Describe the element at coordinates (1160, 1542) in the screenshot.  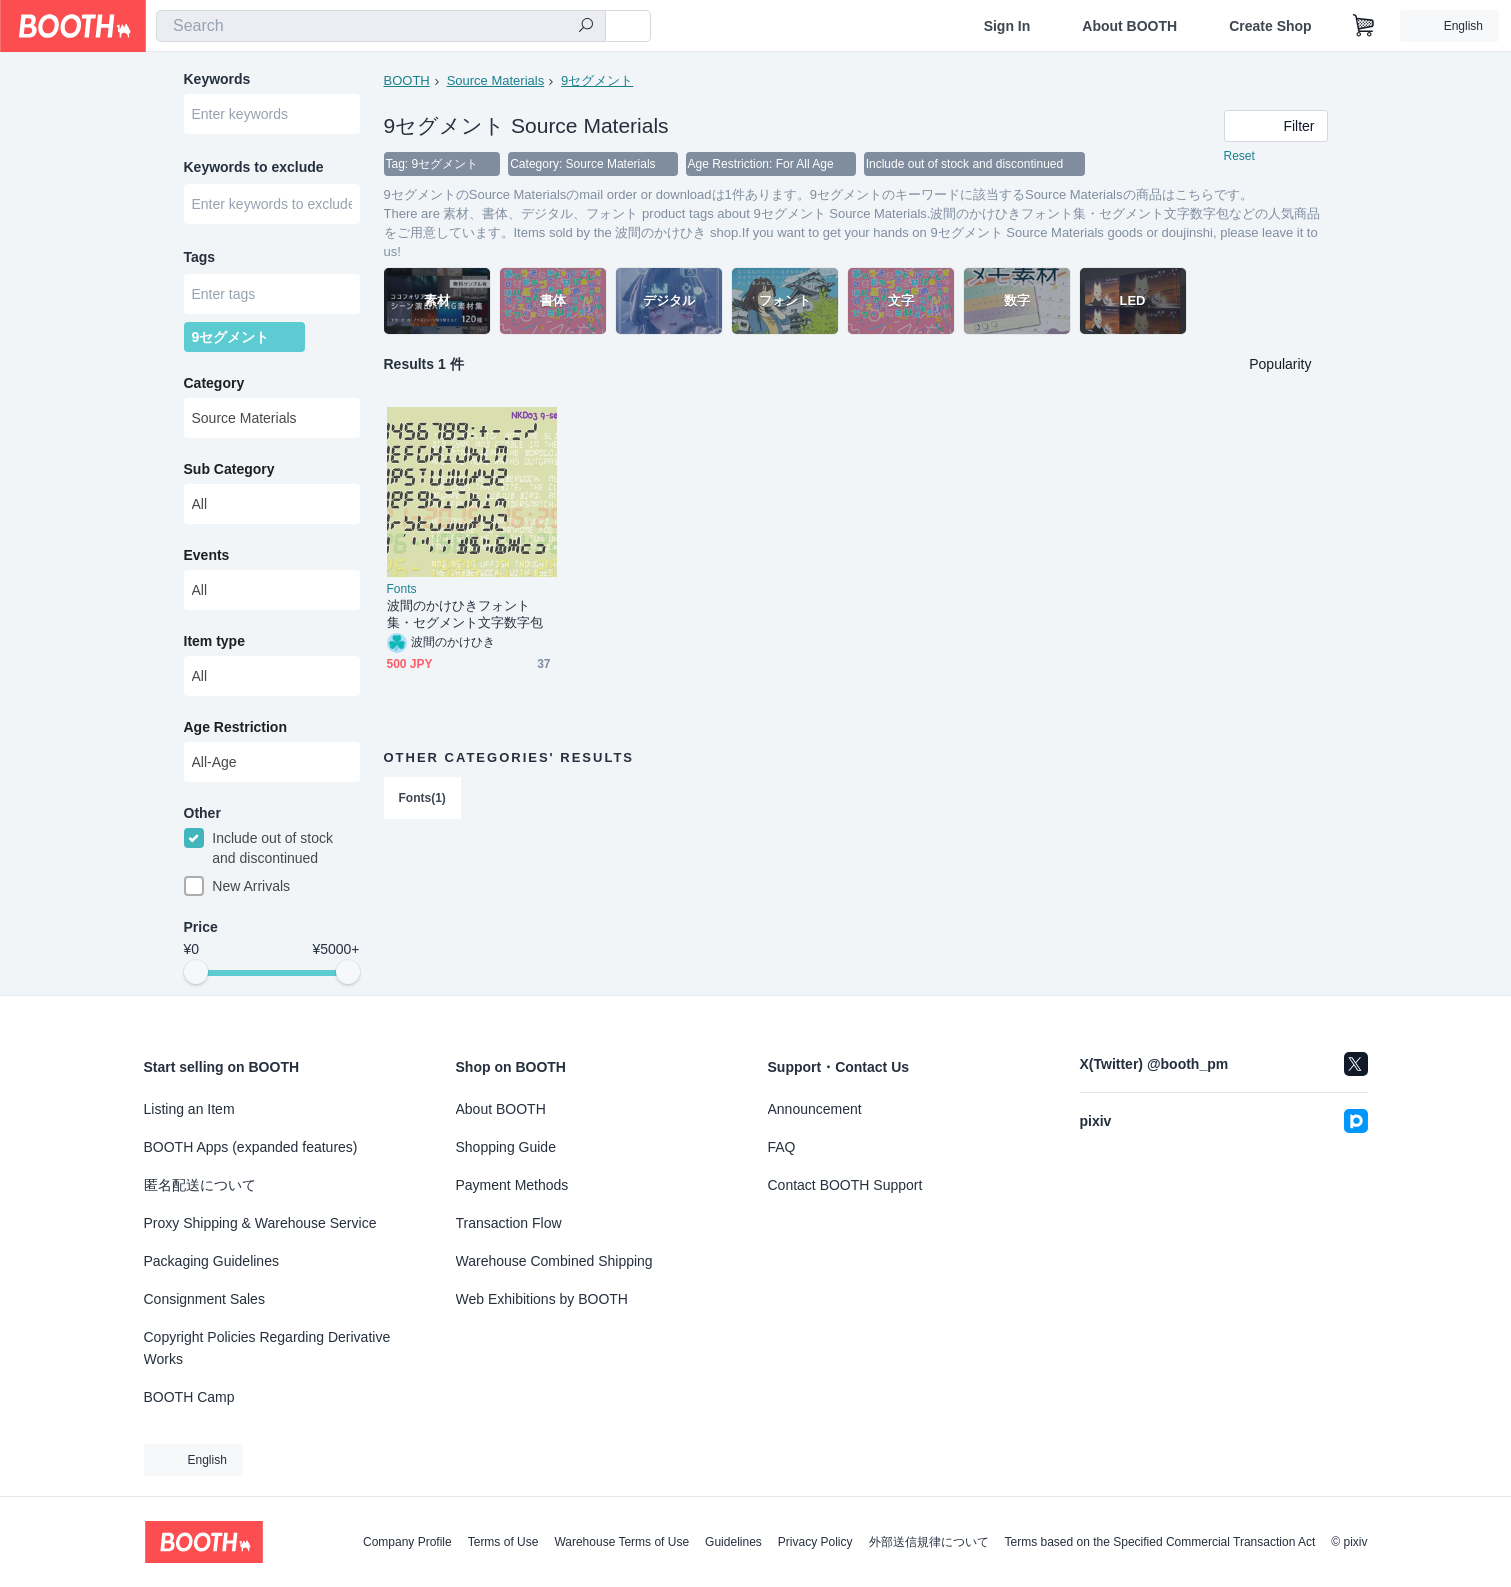
I see `Terms based on the Specified Commercial Transaction Act` at that location.